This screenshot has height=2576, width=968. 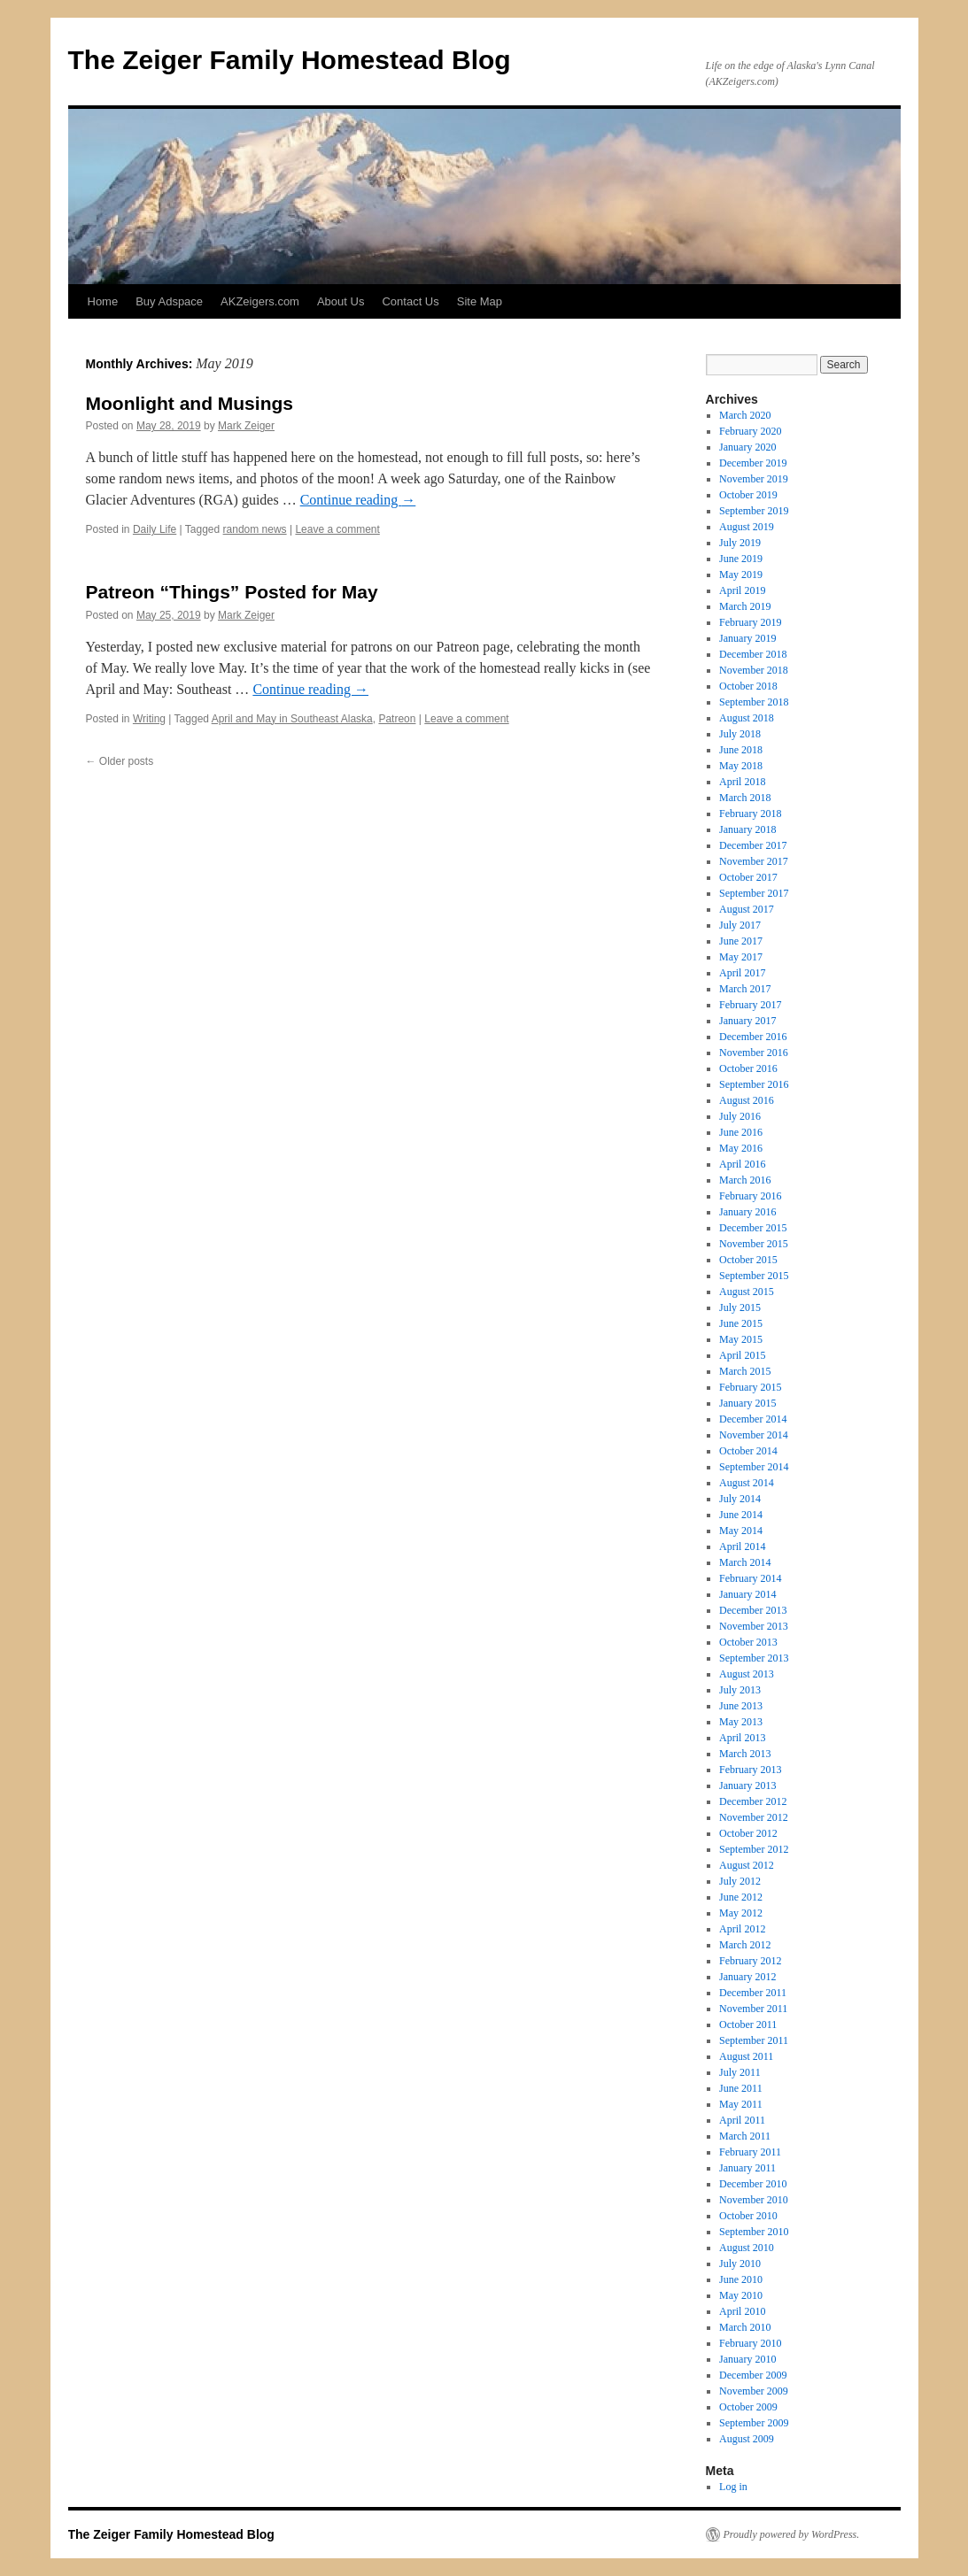 What do you see at coordinates (120, 761) in the screenshot?
I see `Older posts` at bounding box center [120, 761].